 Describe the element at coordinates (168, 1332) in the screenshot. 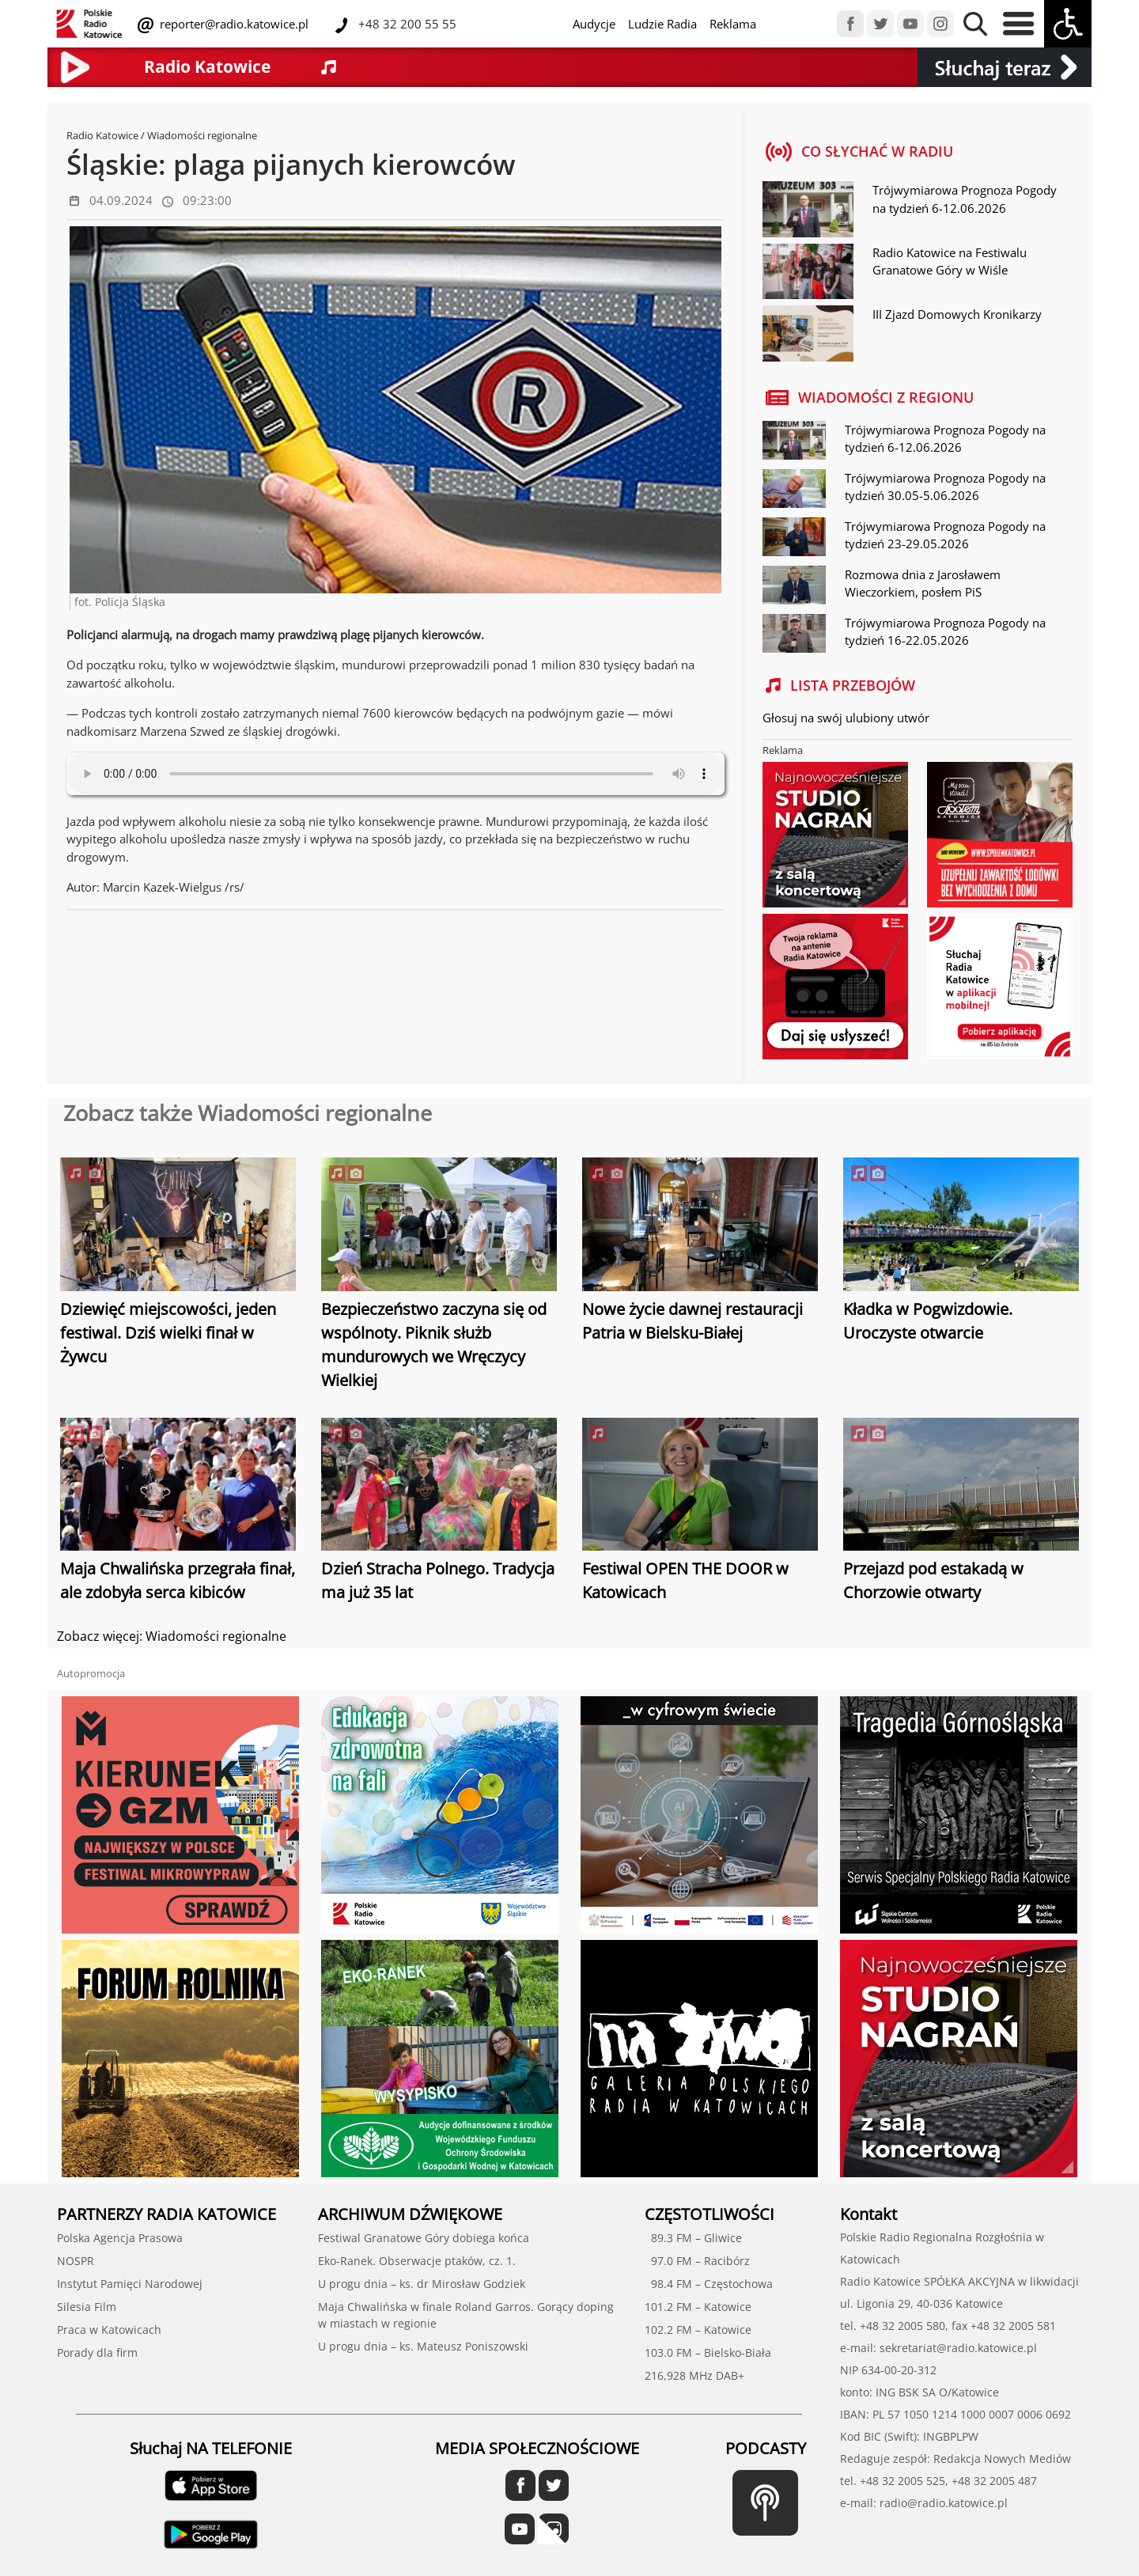

I see `Dziewięć miejscowości, jeden festiwal. Dziś wielki finał w Żywcu` at that location.